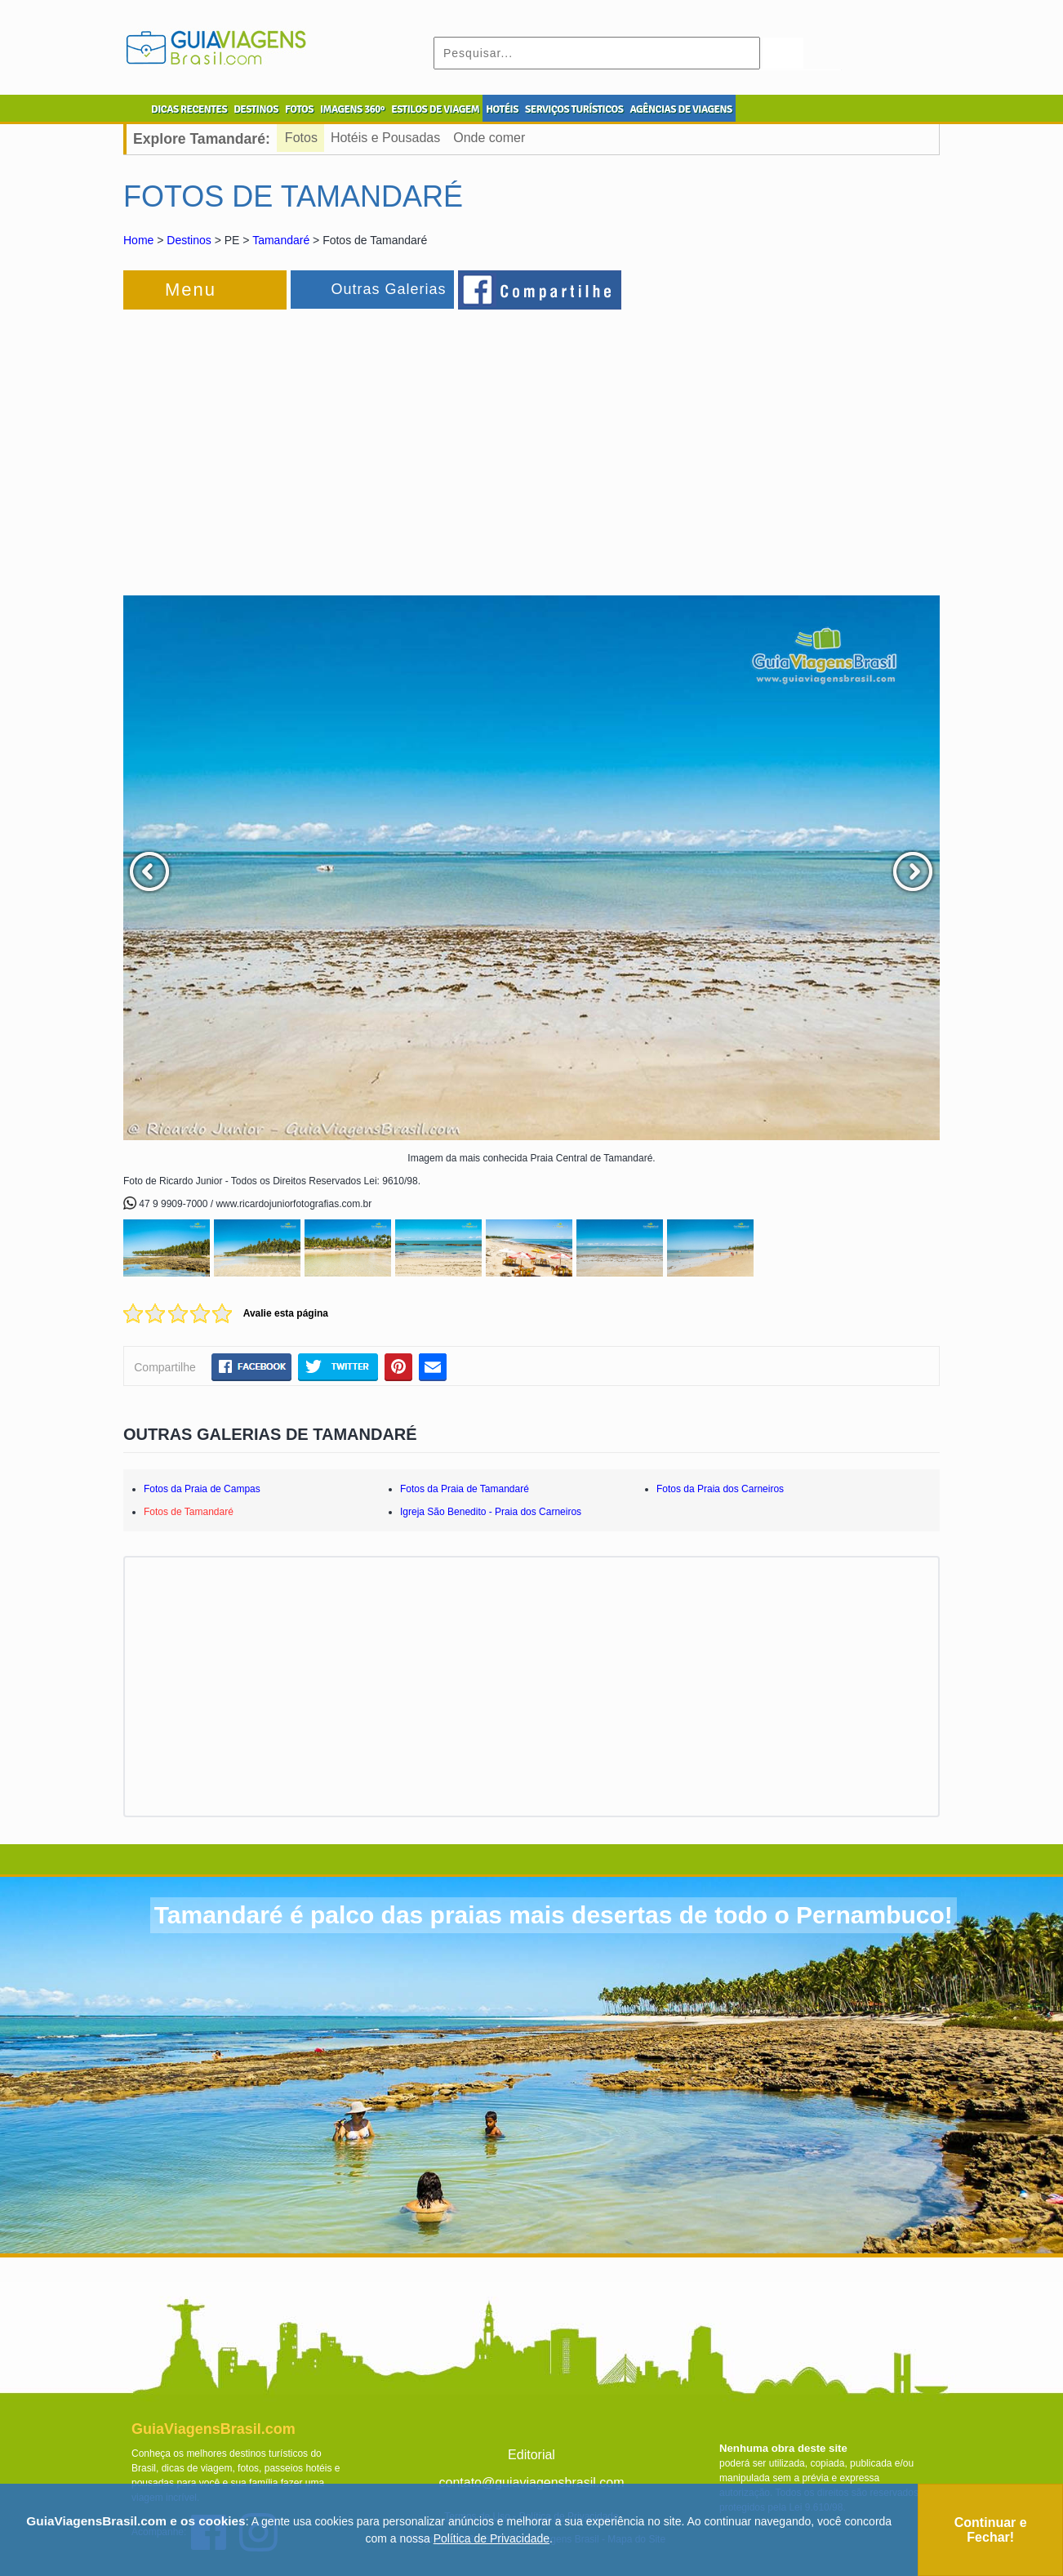 The image size is (1063, 2576). I want to click on FOTOS, so click(299, 109).